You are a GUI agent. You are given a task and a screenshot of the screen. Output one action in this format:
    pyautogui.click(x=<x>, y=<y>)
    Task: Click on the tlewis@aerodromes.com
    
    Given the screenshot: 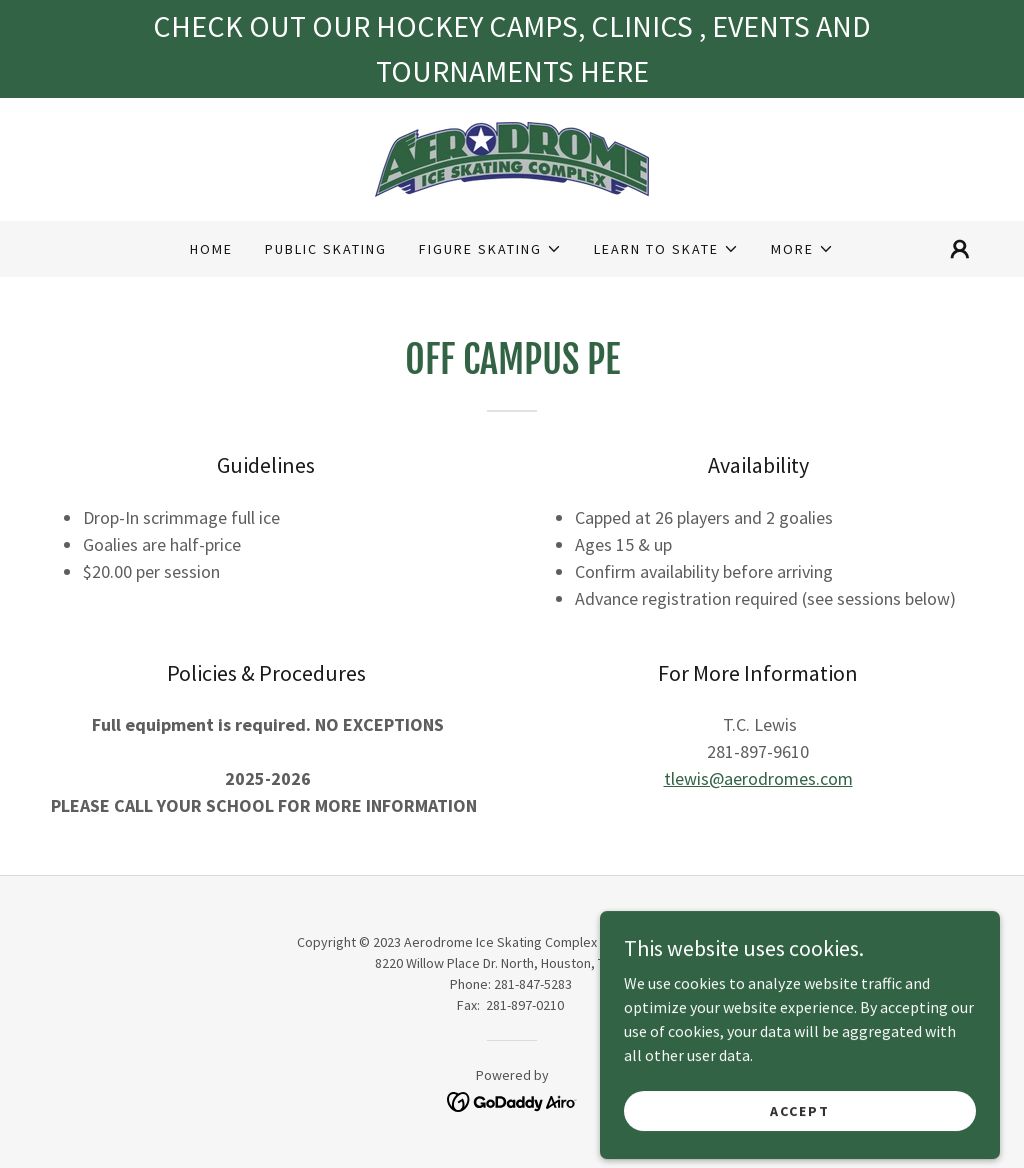 What is the action you would take?
    pyautogui.click(x=758, y=778)
    